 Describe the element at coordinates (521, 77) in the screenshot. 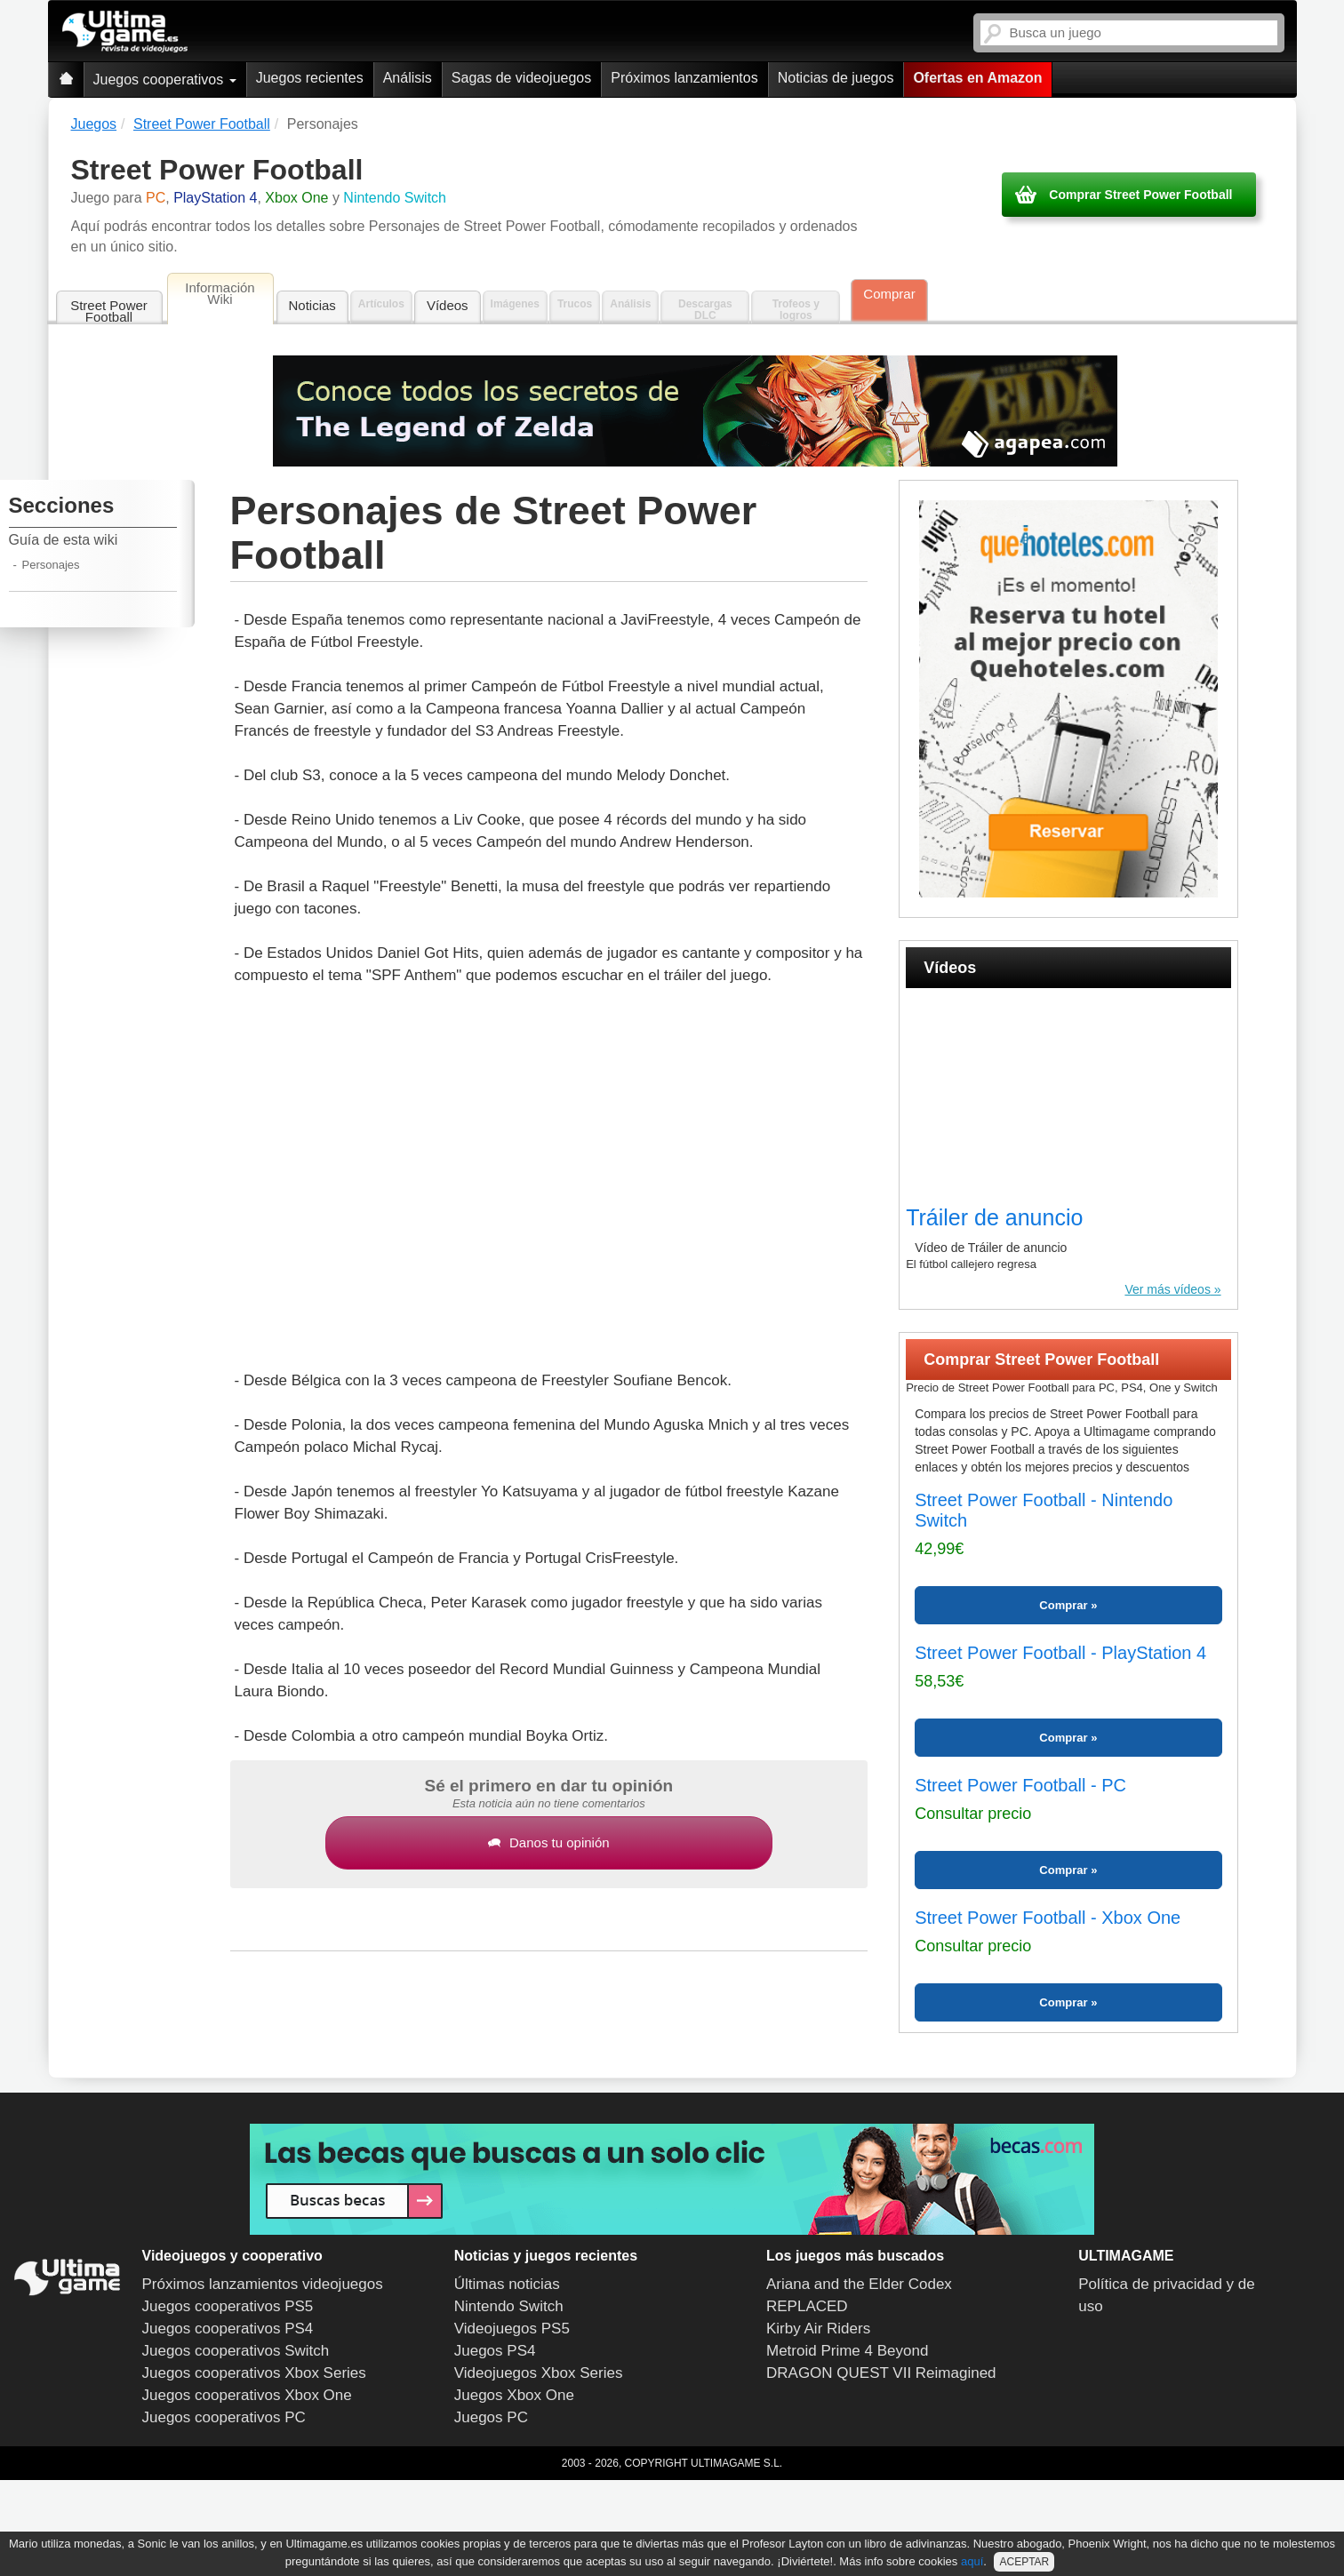

I see `Sagas de videojuegos` at that location.